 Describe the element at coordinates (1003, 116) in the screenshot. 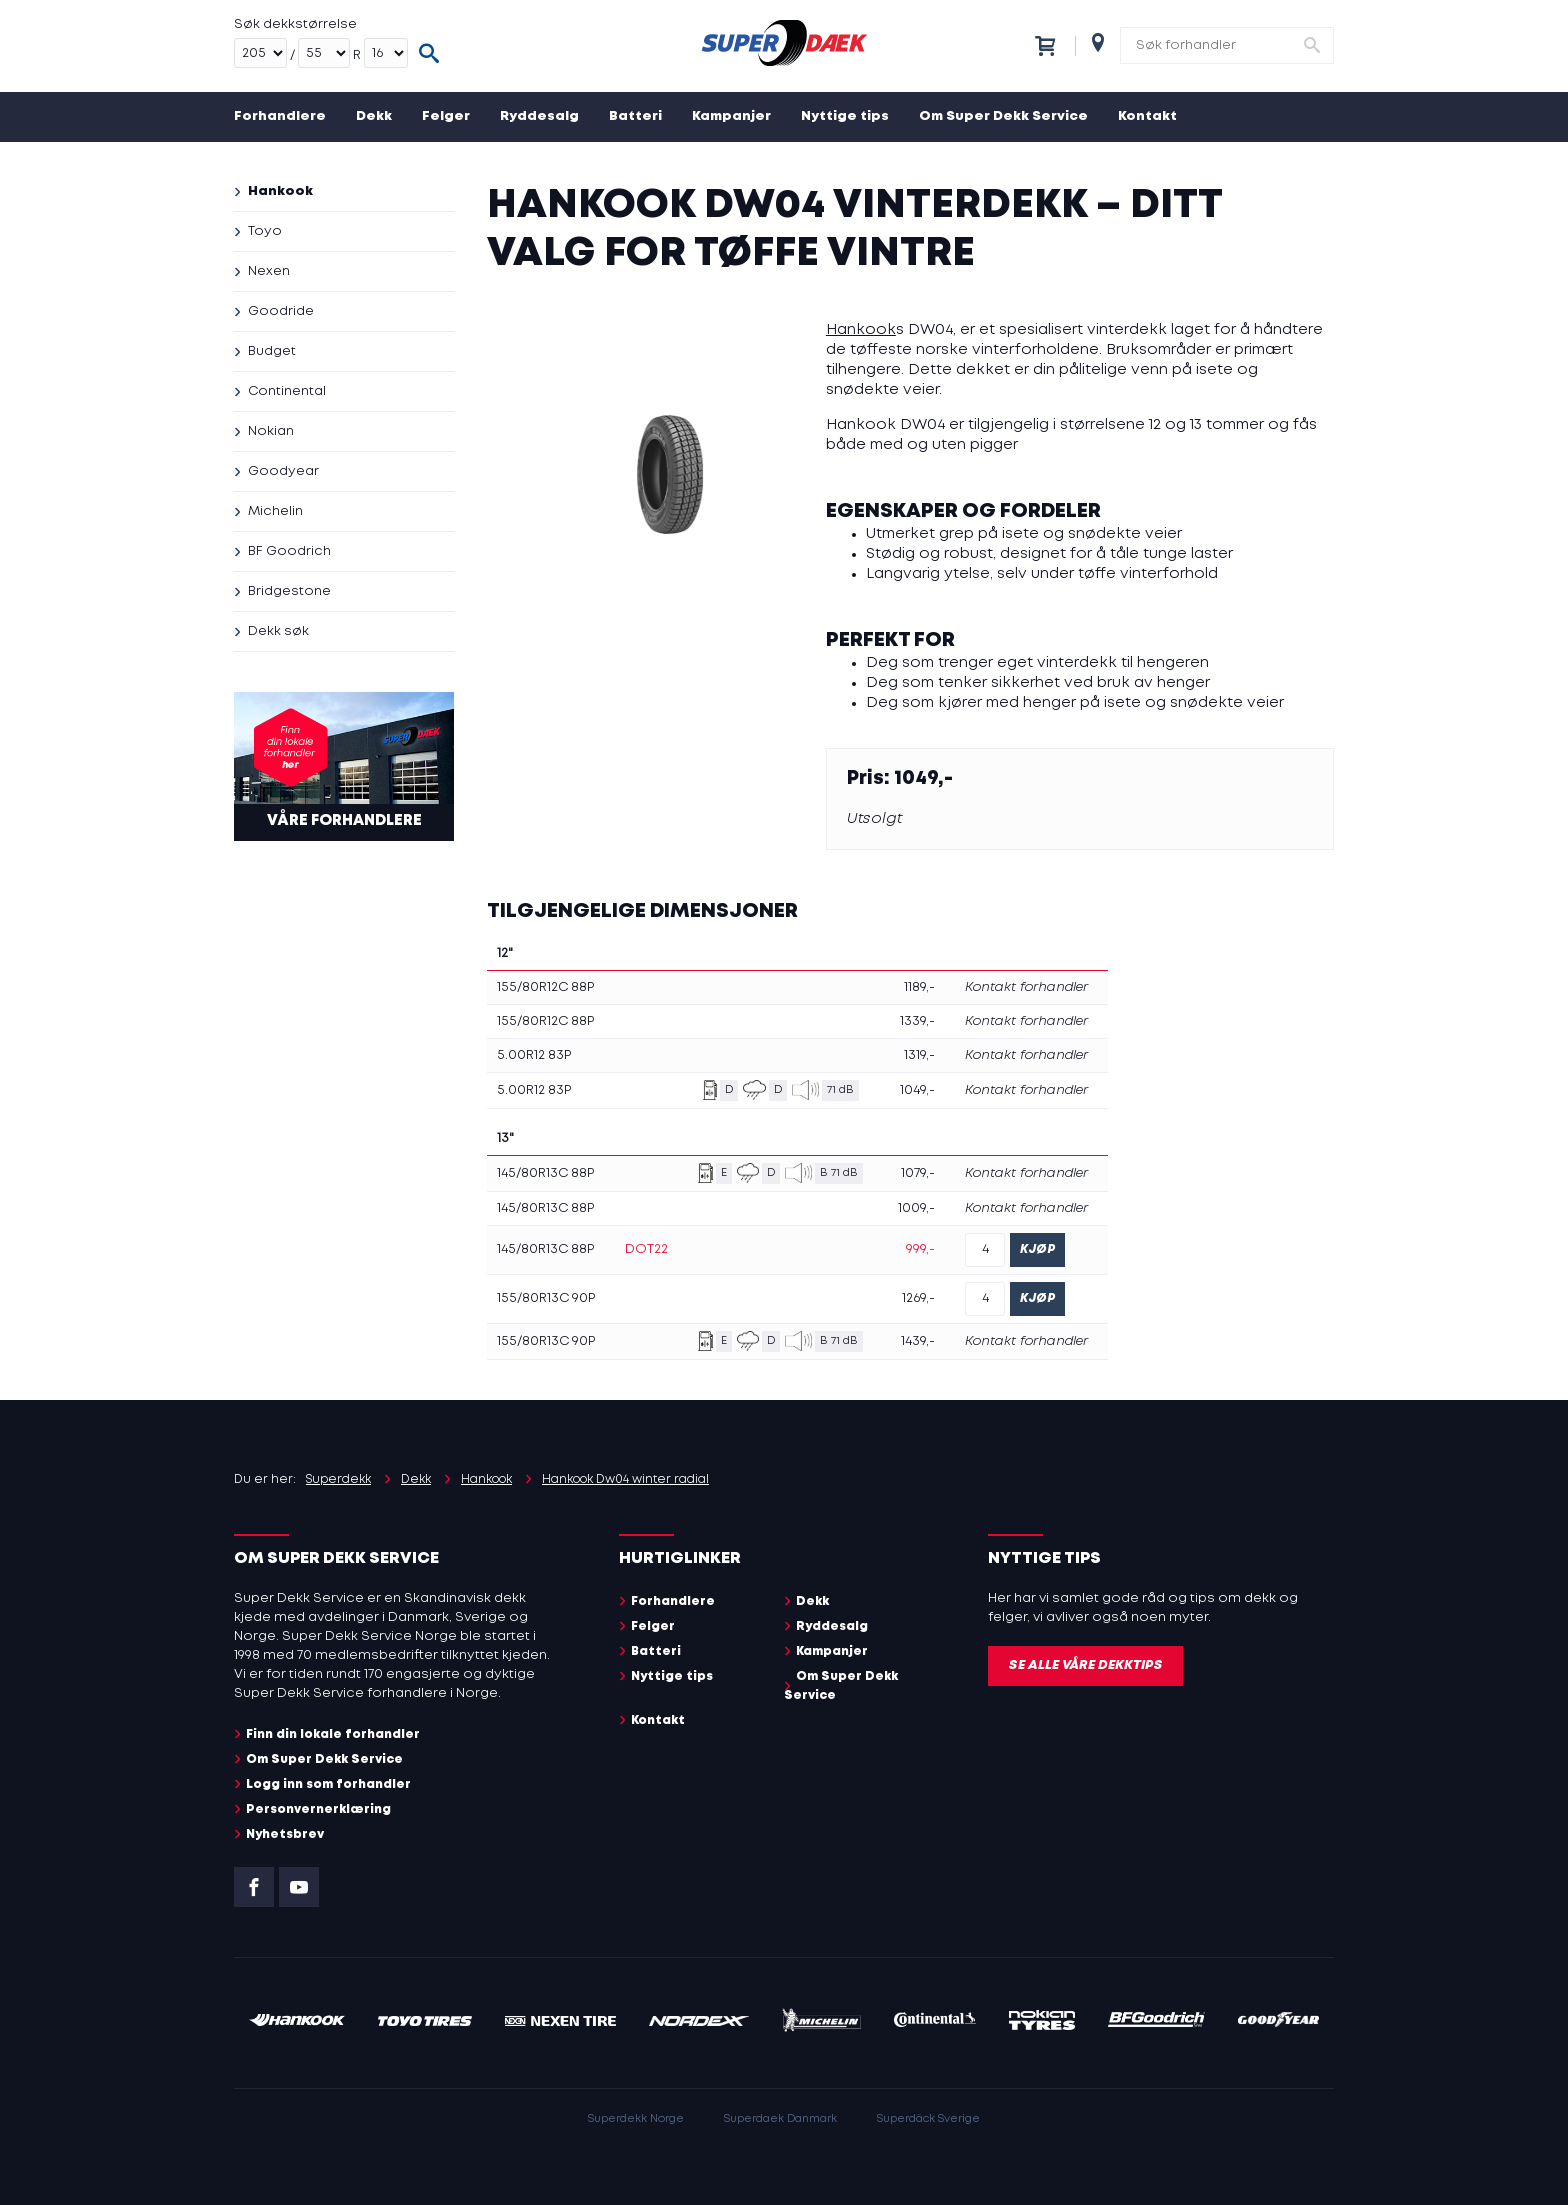

I see `Om Super Dekk Service` at that location.